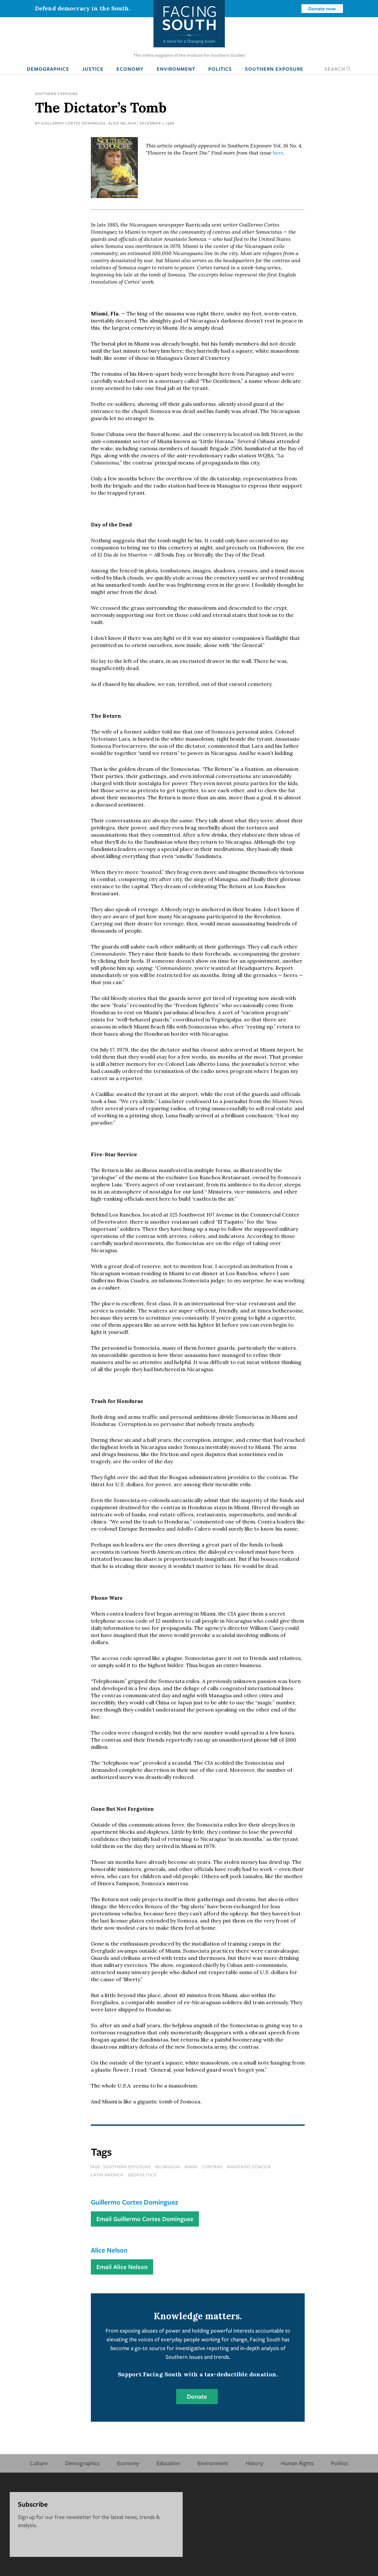 The width and height of the screenshot is (378, 2576). Describe the element at coordinates (144, 2219) in the screenshot. I see `Email Guillermo Cortes Dominguez` at that location.